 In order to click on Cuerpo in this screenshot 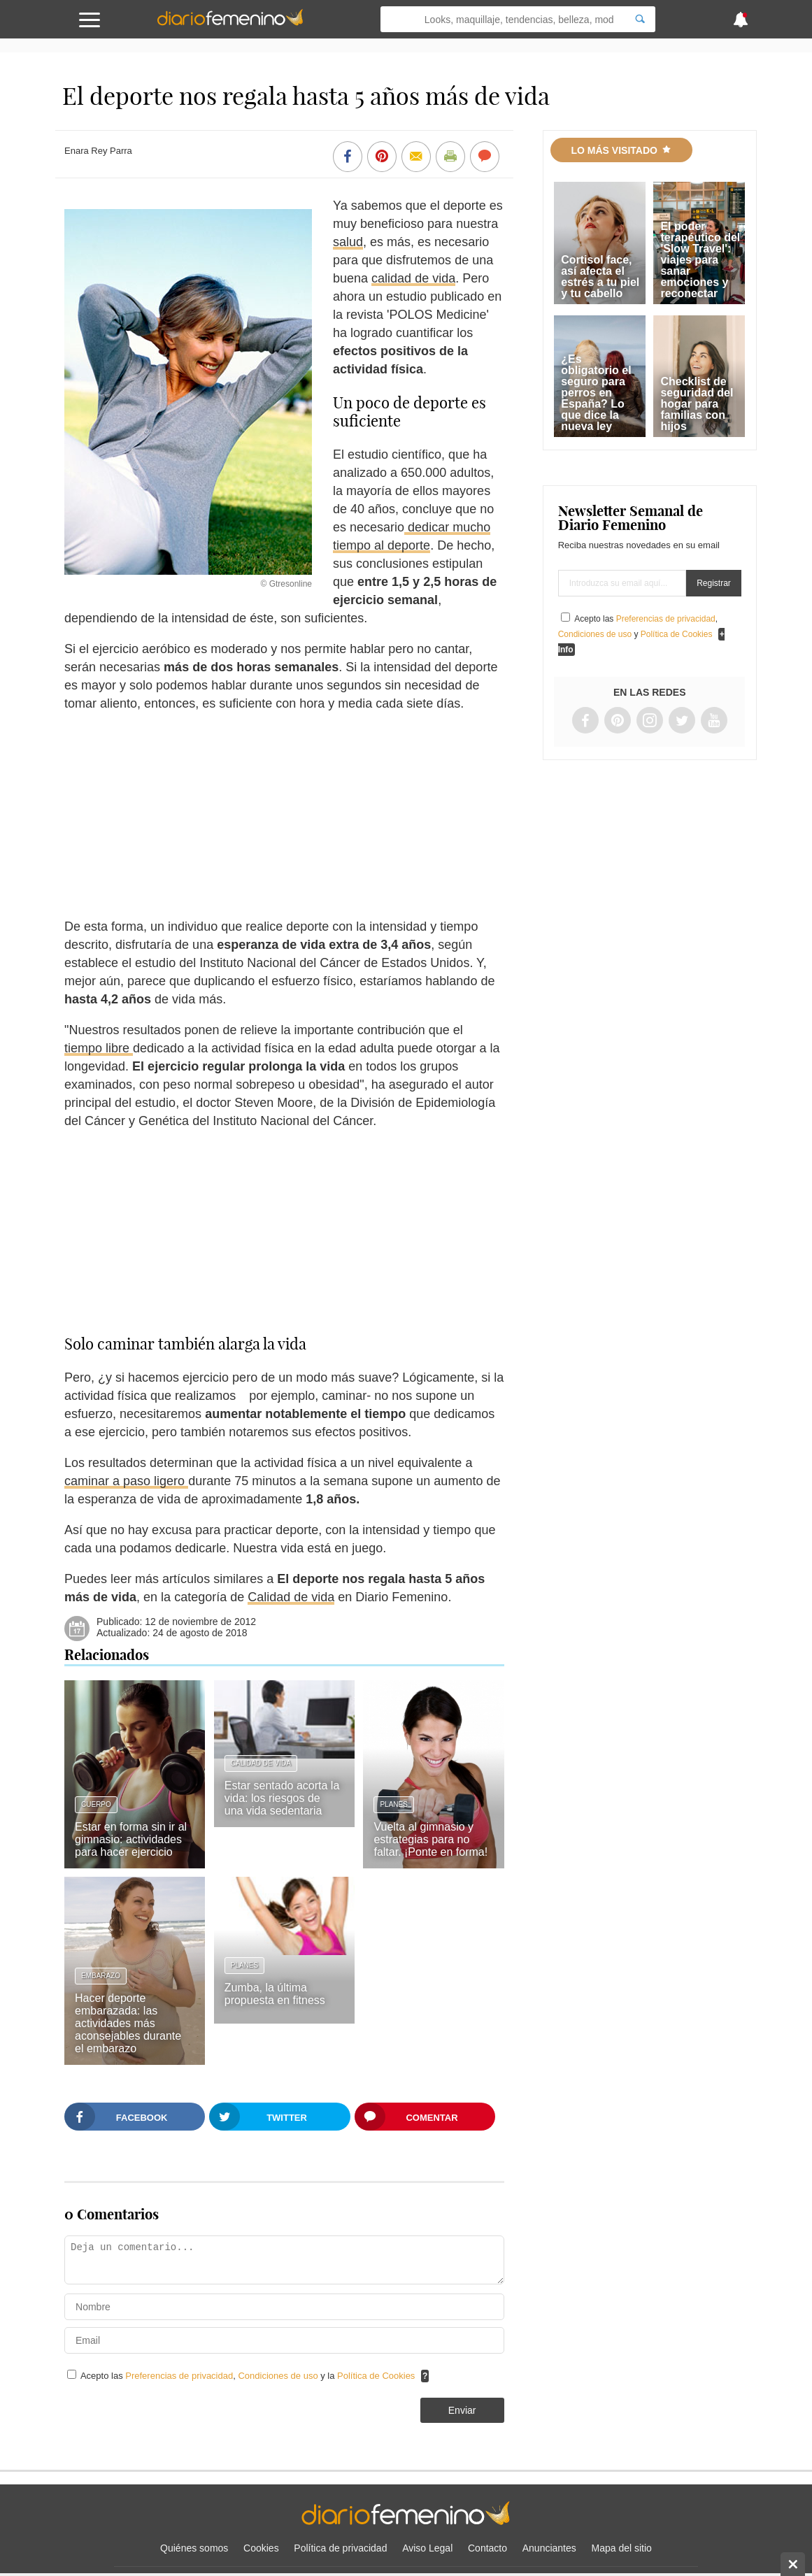, I will do `click(96, 1804)`.